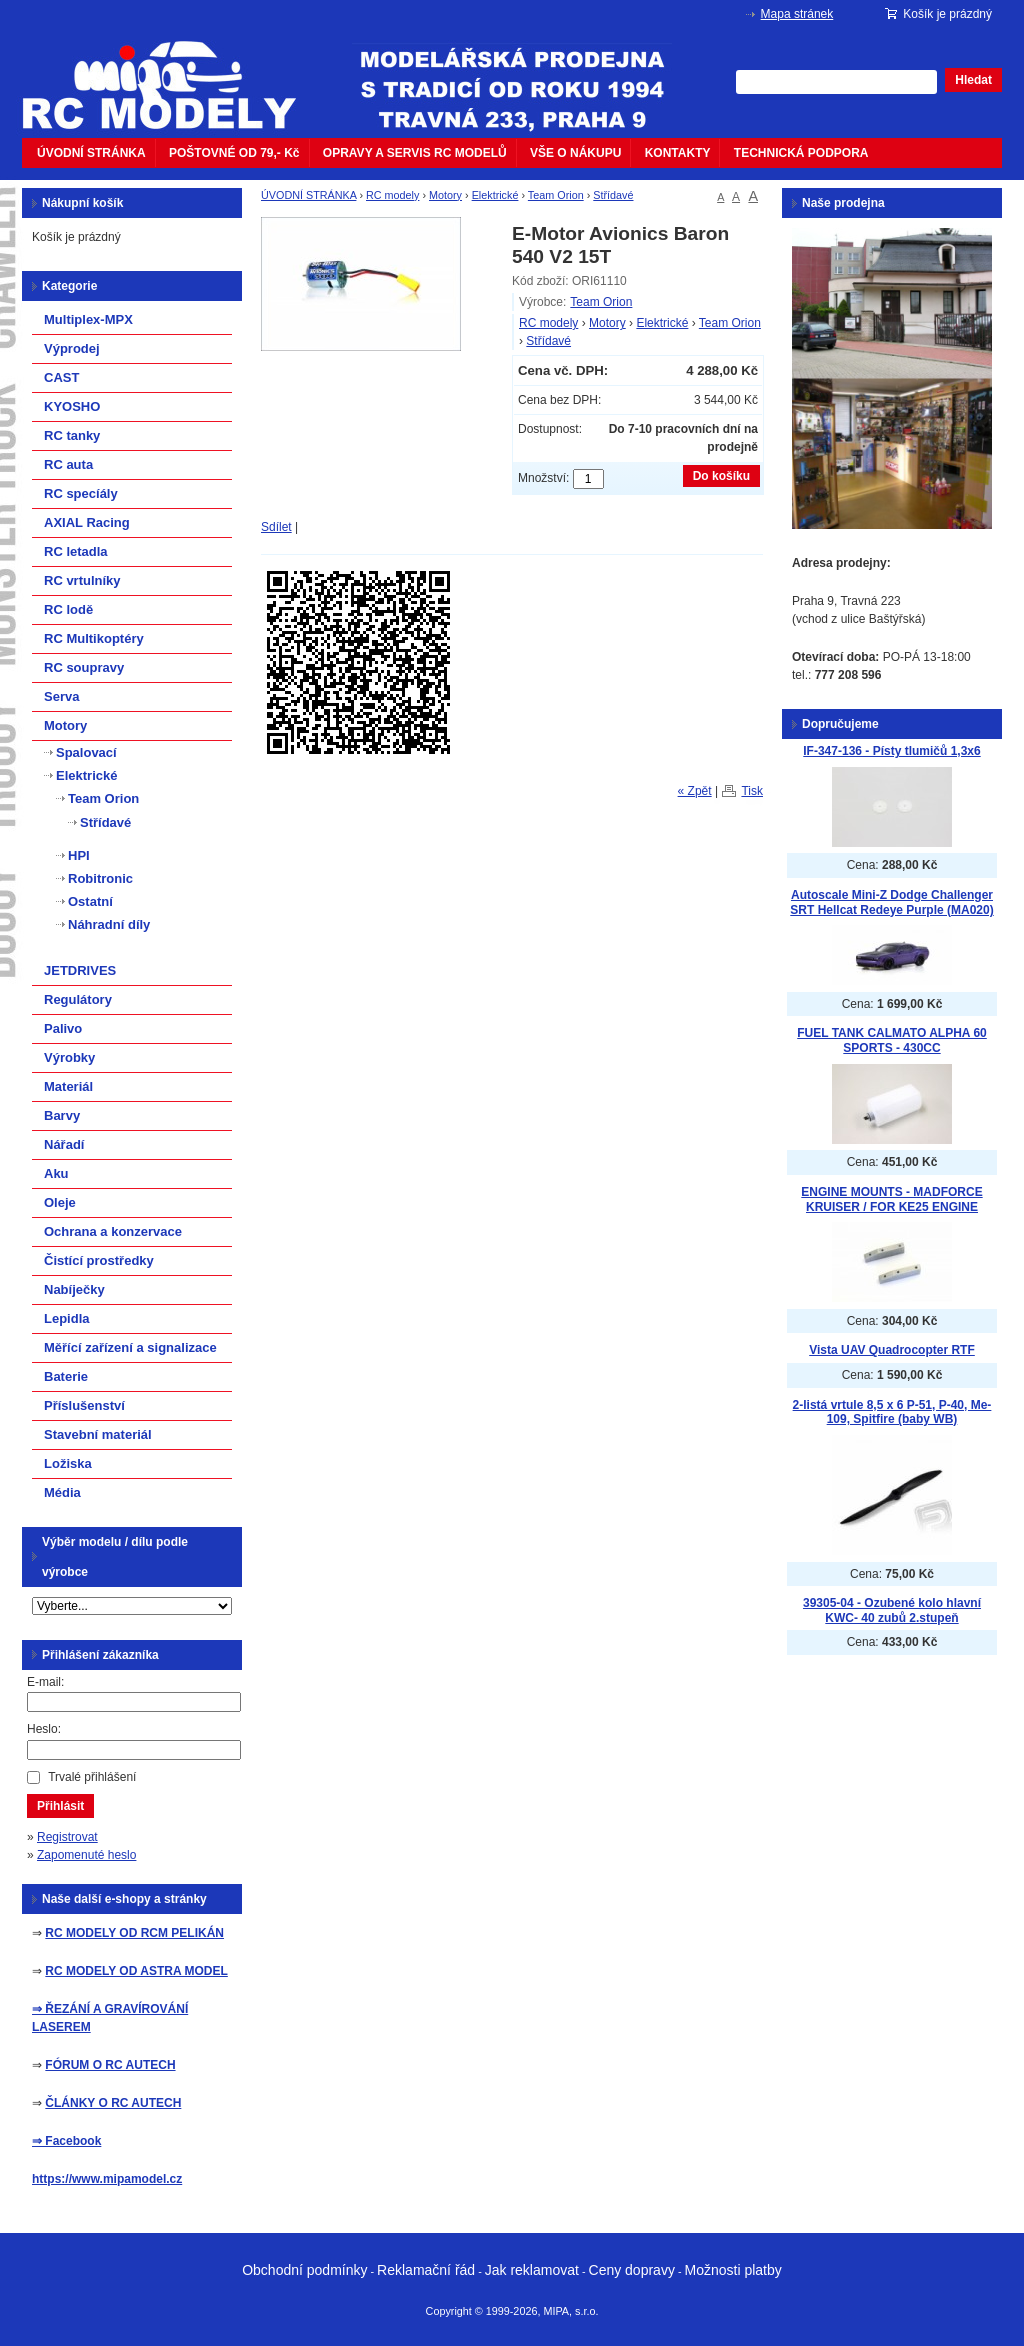 The height and width of the screenshot is (2346, 1024). What do you see at coordinates (91, 153) in the screenshot?
I see `ÚVODNÍ STRÁNKA` at bounding box center [91, 153].